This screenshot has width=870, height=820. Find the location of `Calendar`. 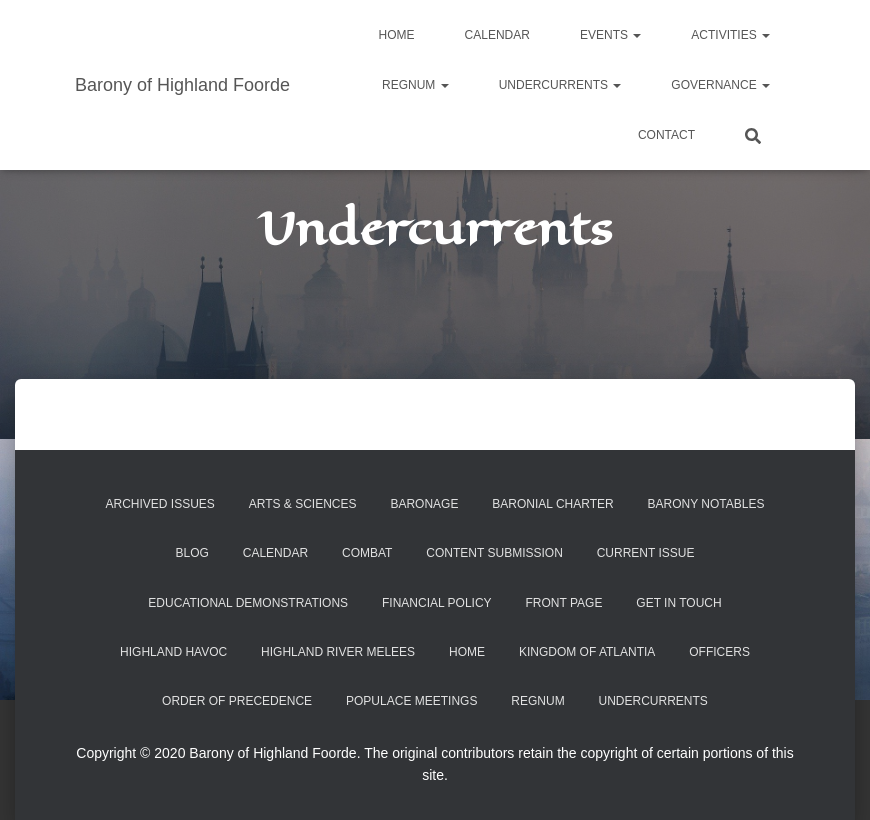

Calendar is located at coordinates (497, 35).